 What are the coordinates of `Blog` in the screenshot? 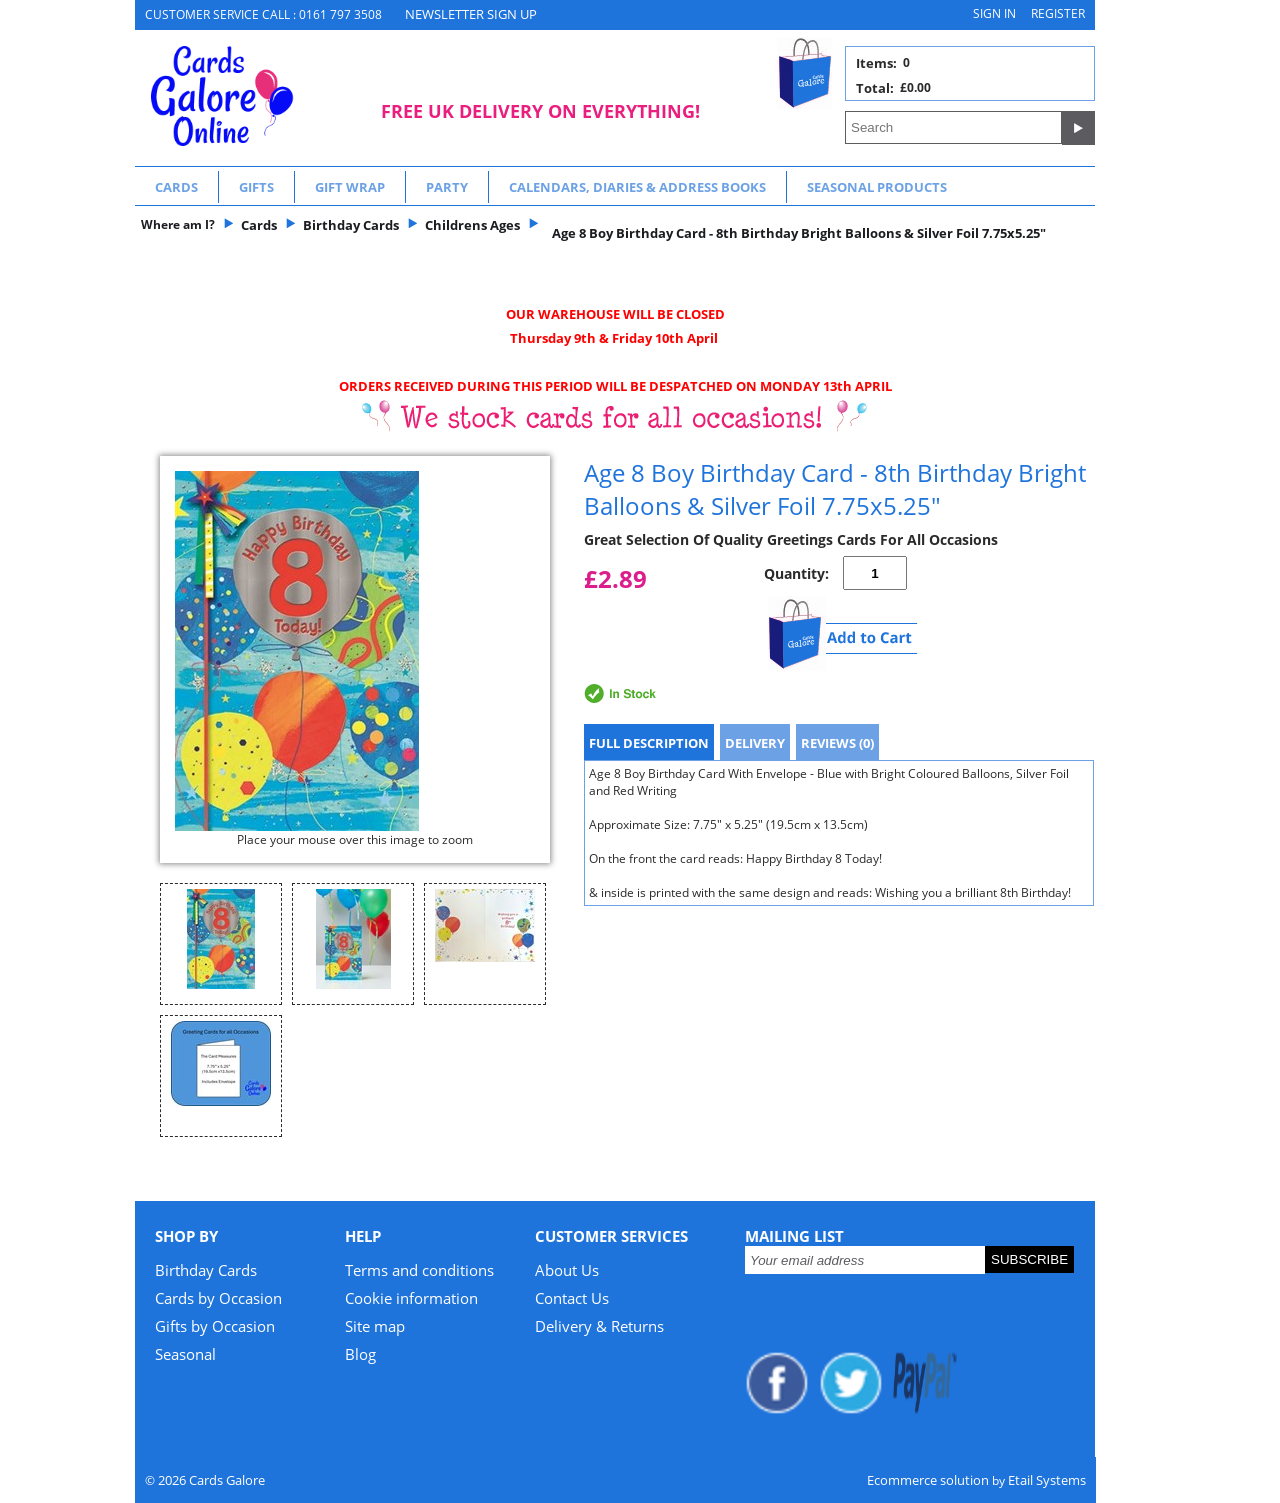 It's located at (360, 1354).